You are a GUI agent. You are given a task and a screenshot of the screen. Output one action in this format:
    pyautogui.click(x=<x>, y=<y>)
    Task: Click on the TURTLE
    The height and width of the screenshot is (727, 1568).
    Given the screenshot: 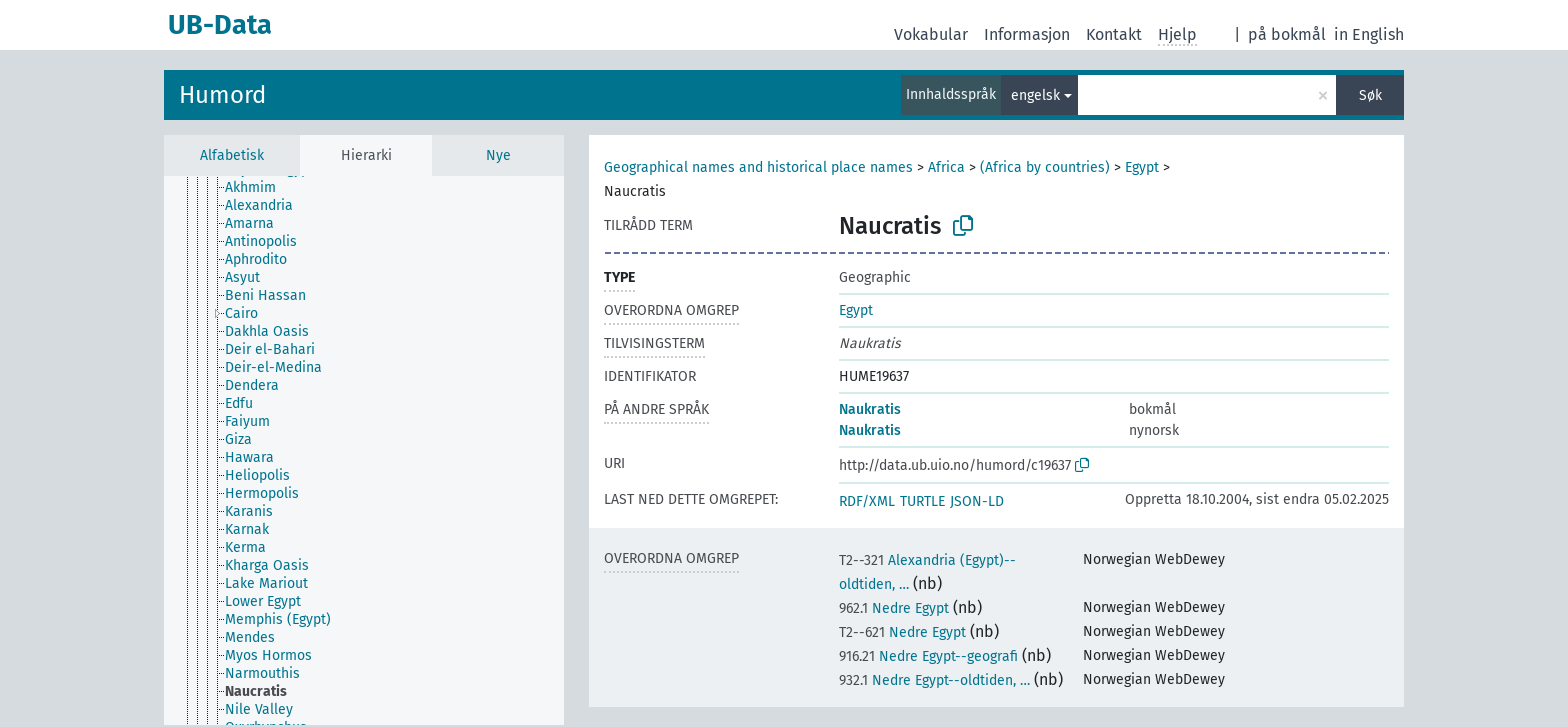 What is the action you would take?
    pyautogui.click(x=922, y=501)
    